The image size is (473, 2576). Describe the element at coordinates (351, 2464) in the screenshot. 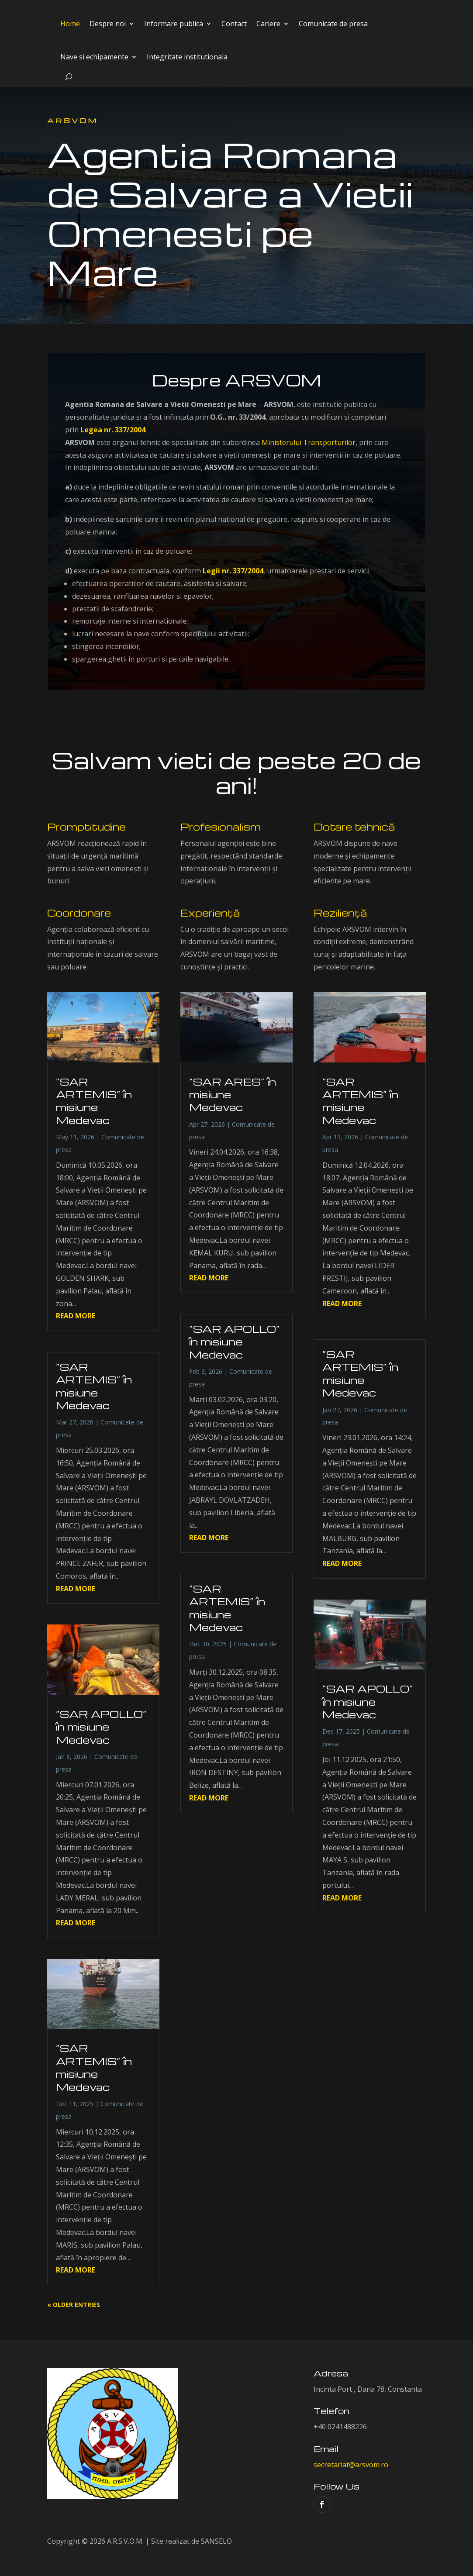

I see `secretariat@arsvom.ro` at that location.